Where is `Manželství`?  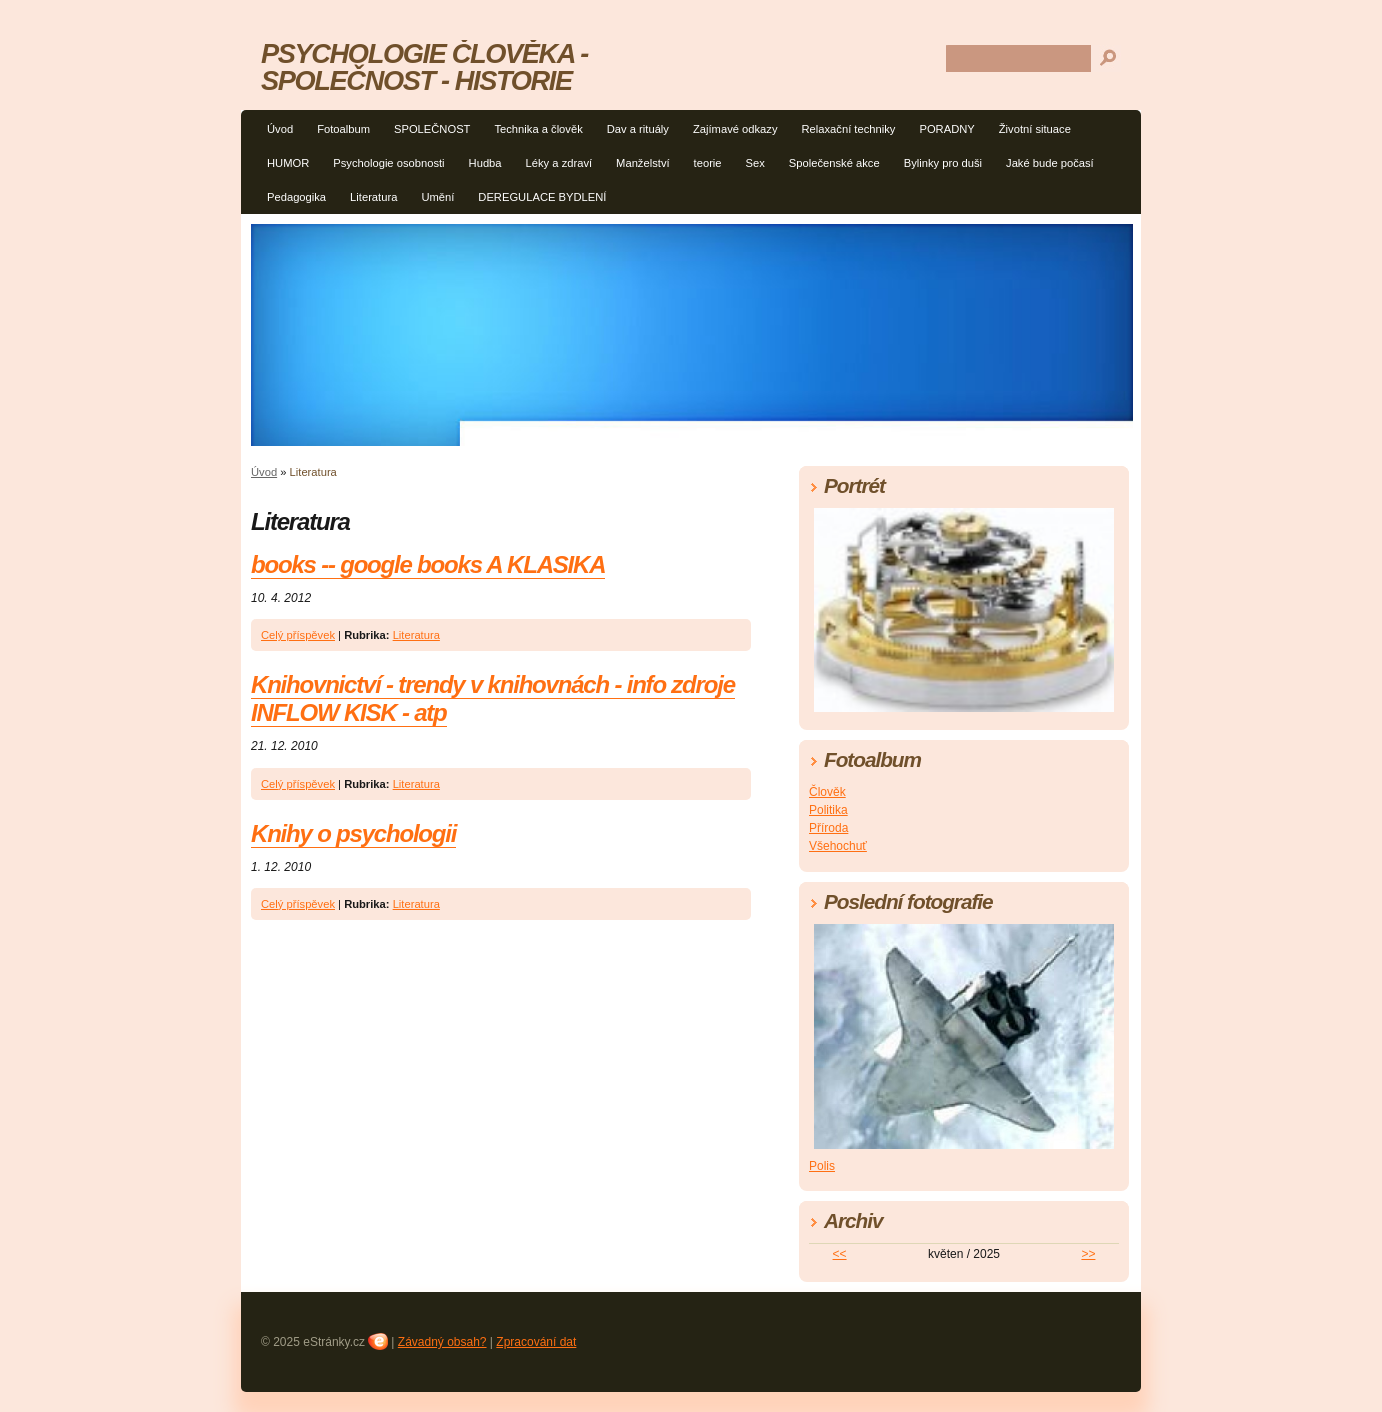
Manželství is located at coordinates (642, 163).